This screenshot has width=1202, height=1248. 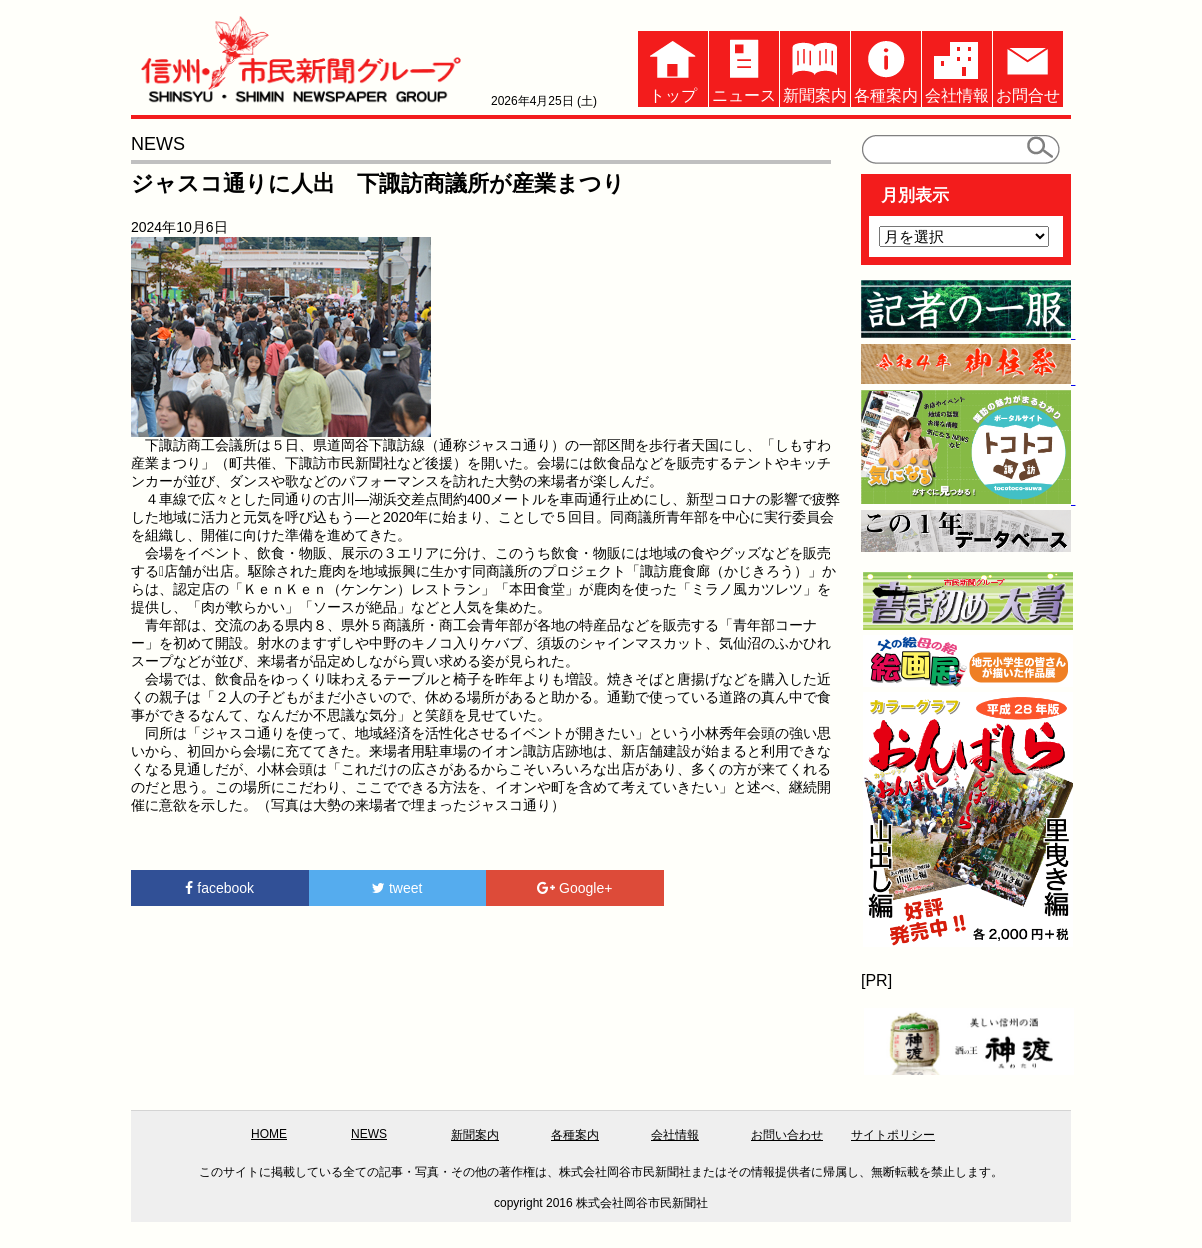 I want to click on HOME, so click(x=269, y=1134).